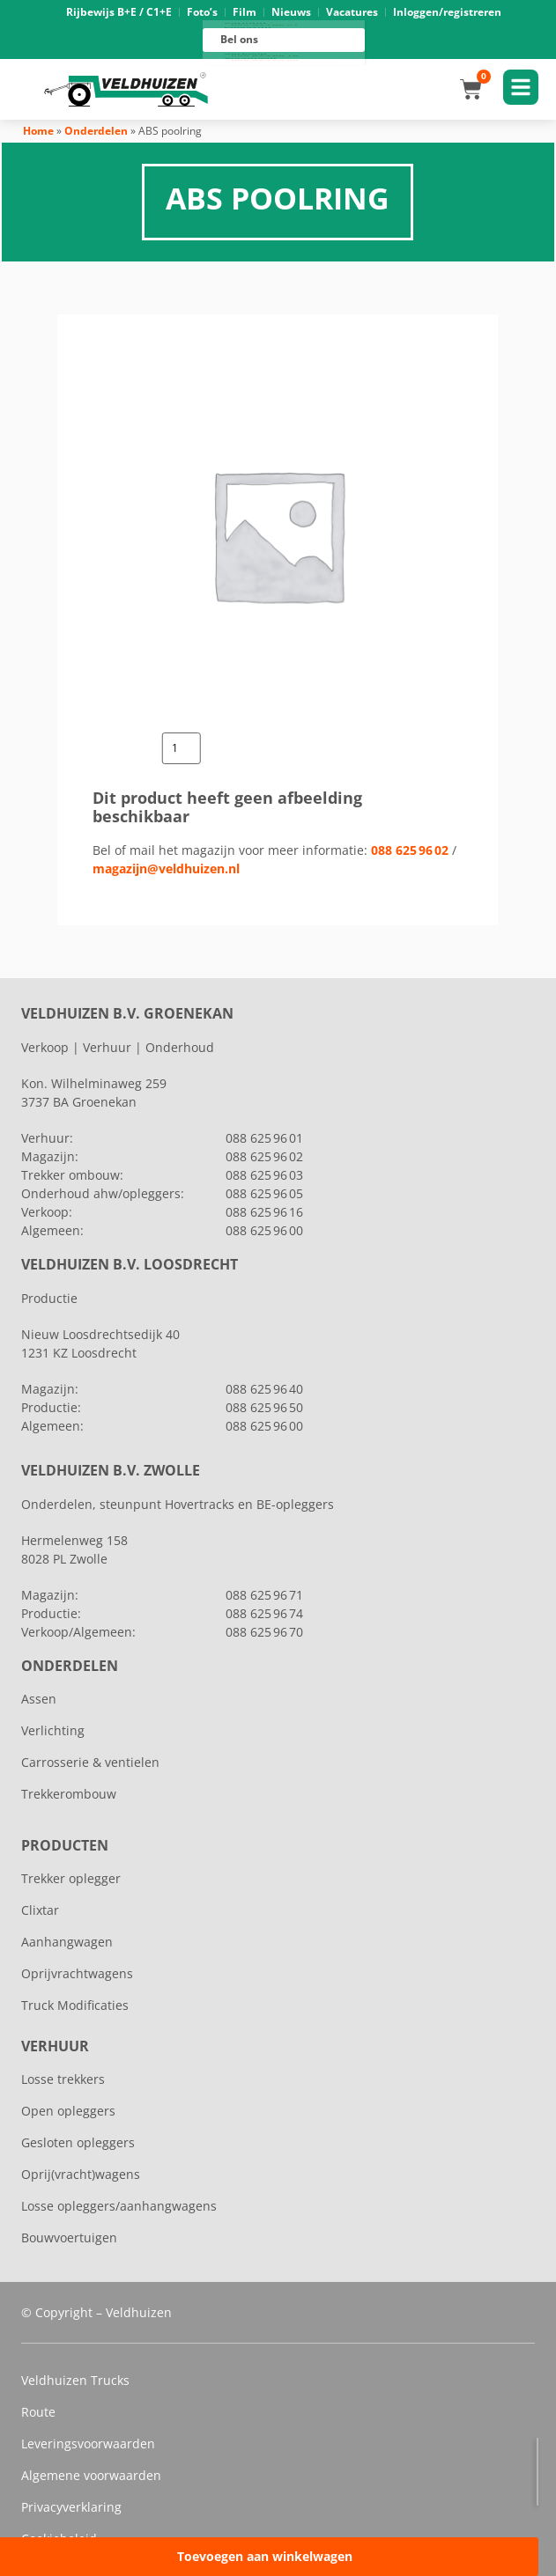  What do you see at coordinates (352, 11) in the screenshot?
I see `Vacatures` at bounding box center [352, 11].